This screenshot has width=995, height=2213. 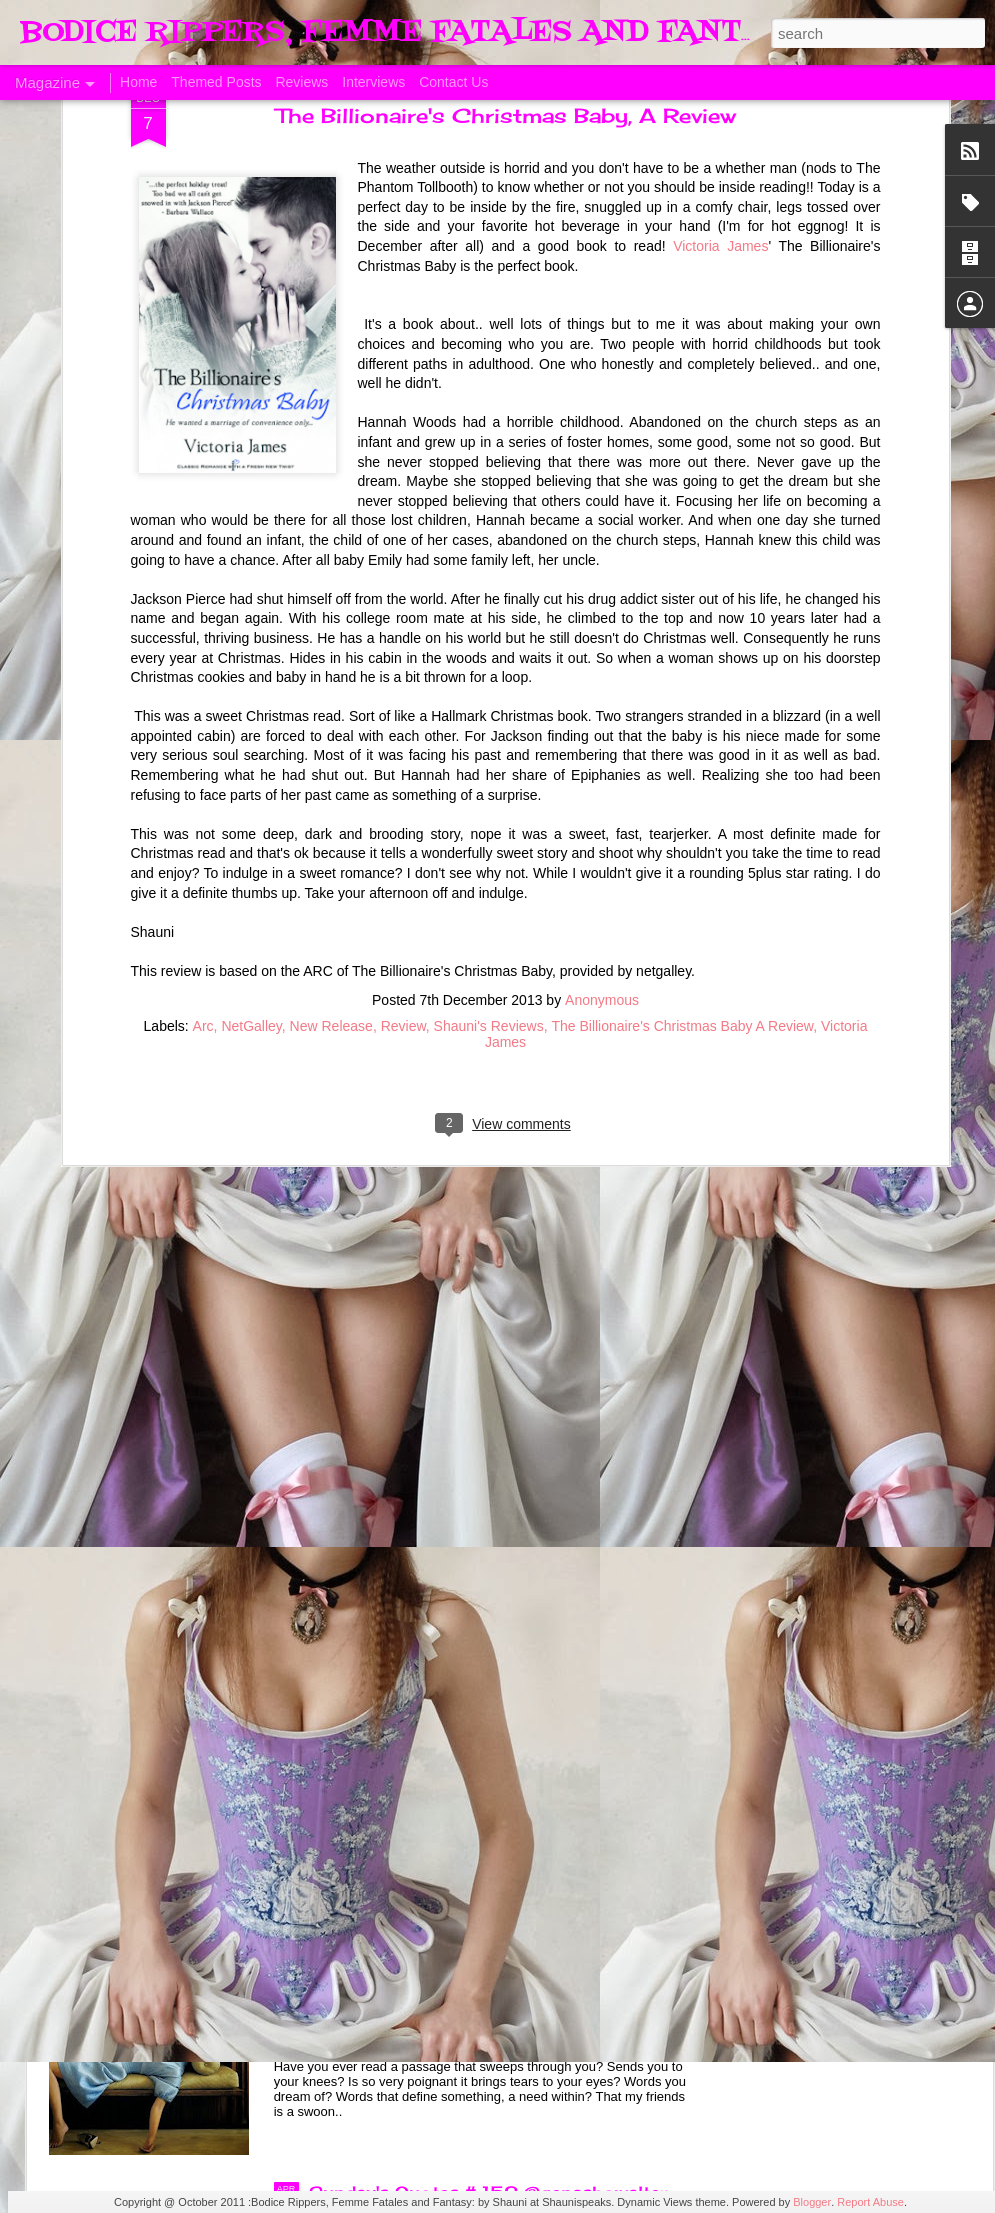 What do you see at coordinates (403, 790) in the screenshot?
I see `Review` at bounding box center [403, 790].